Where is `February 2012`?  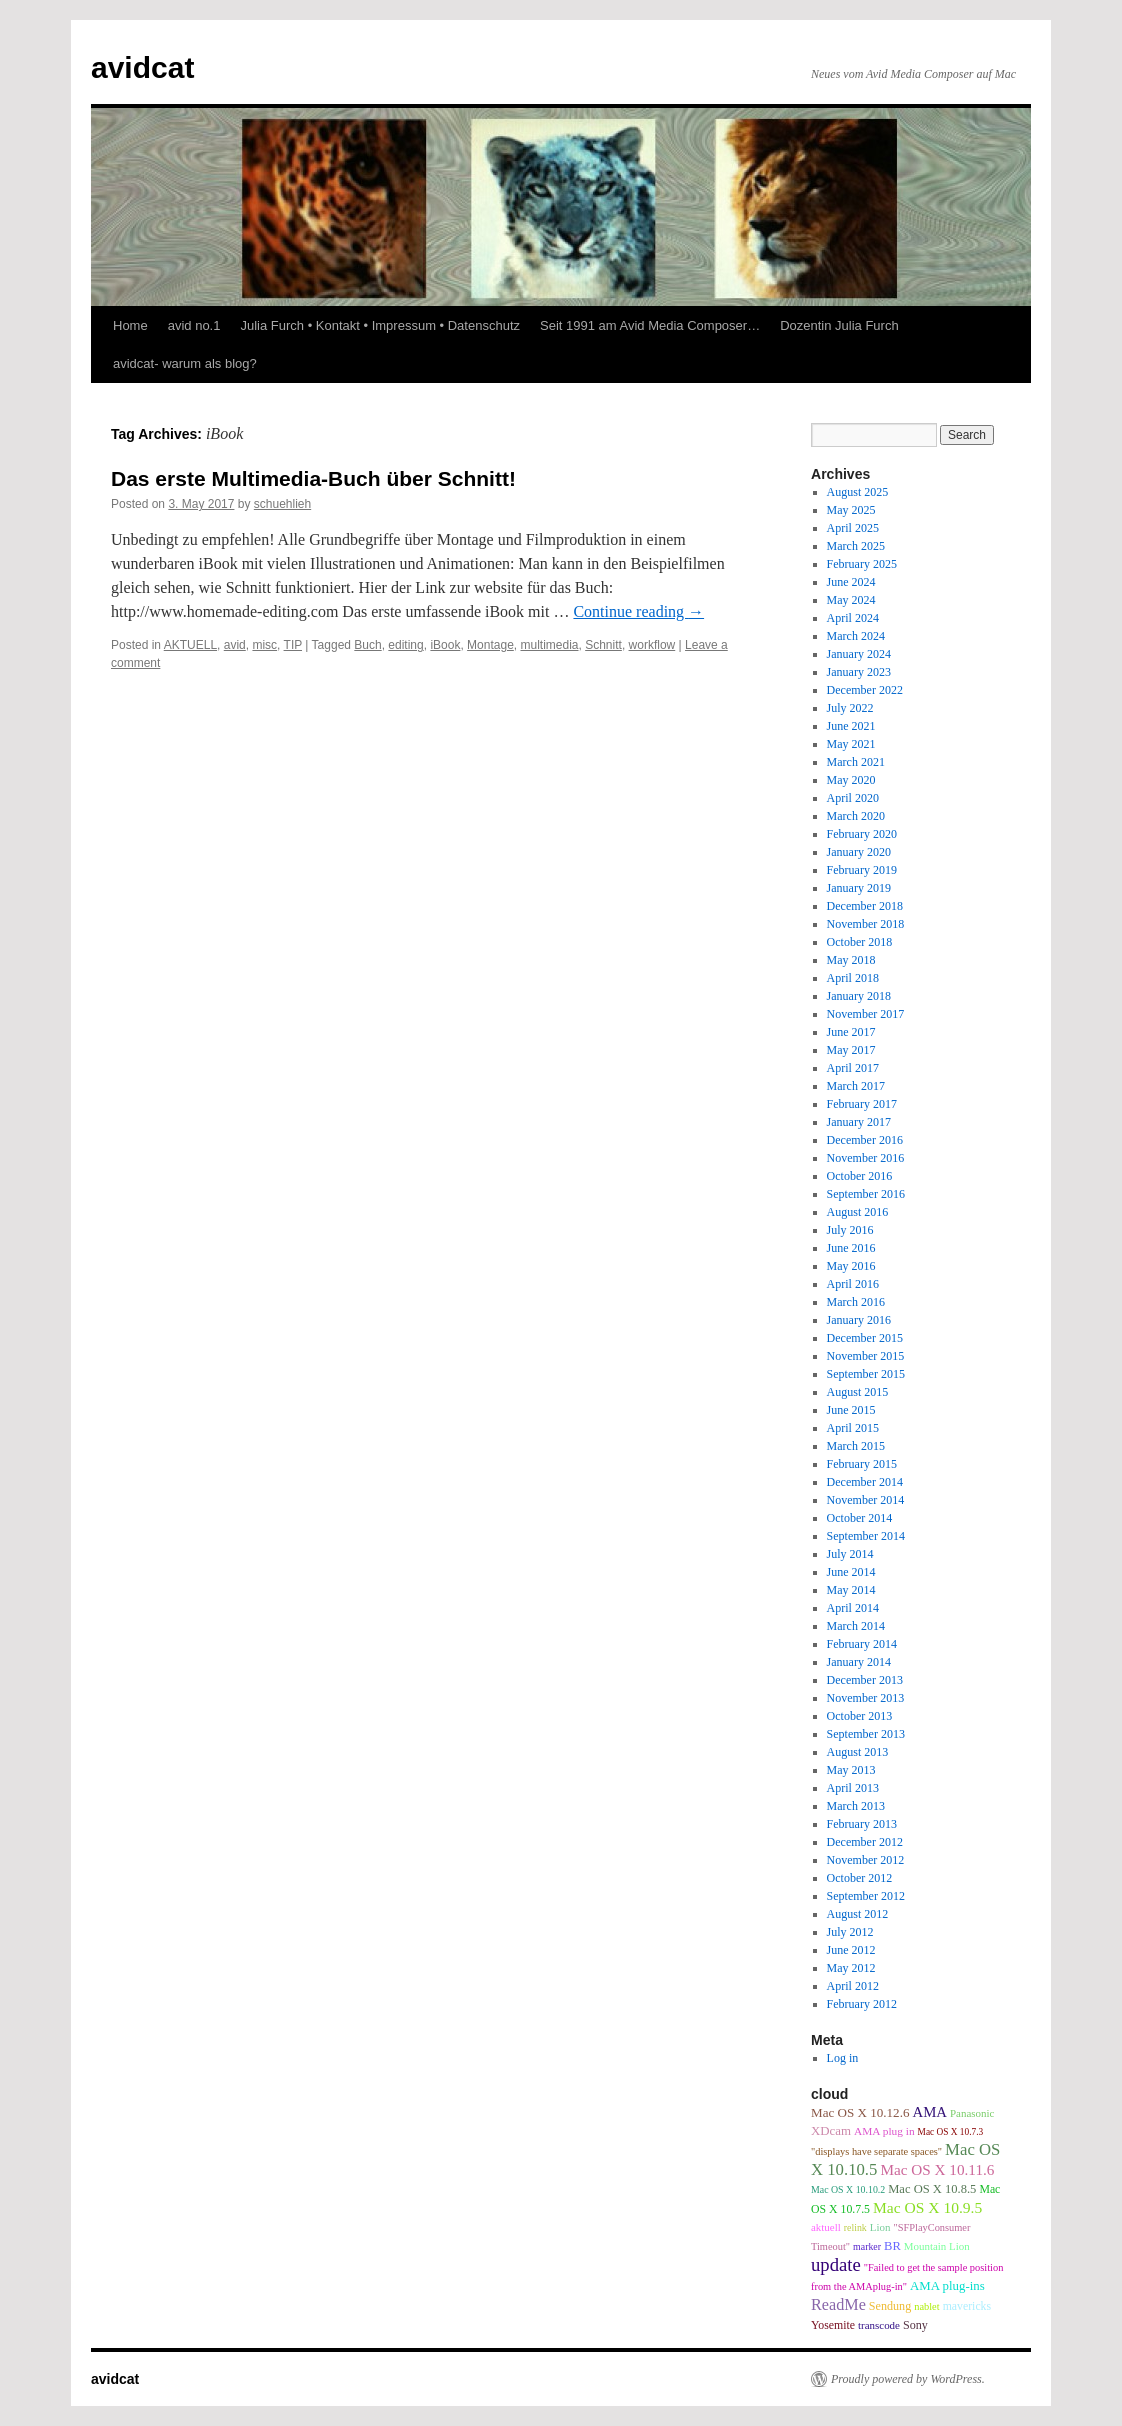
February 2012 is located at coordinates (862, 2004).